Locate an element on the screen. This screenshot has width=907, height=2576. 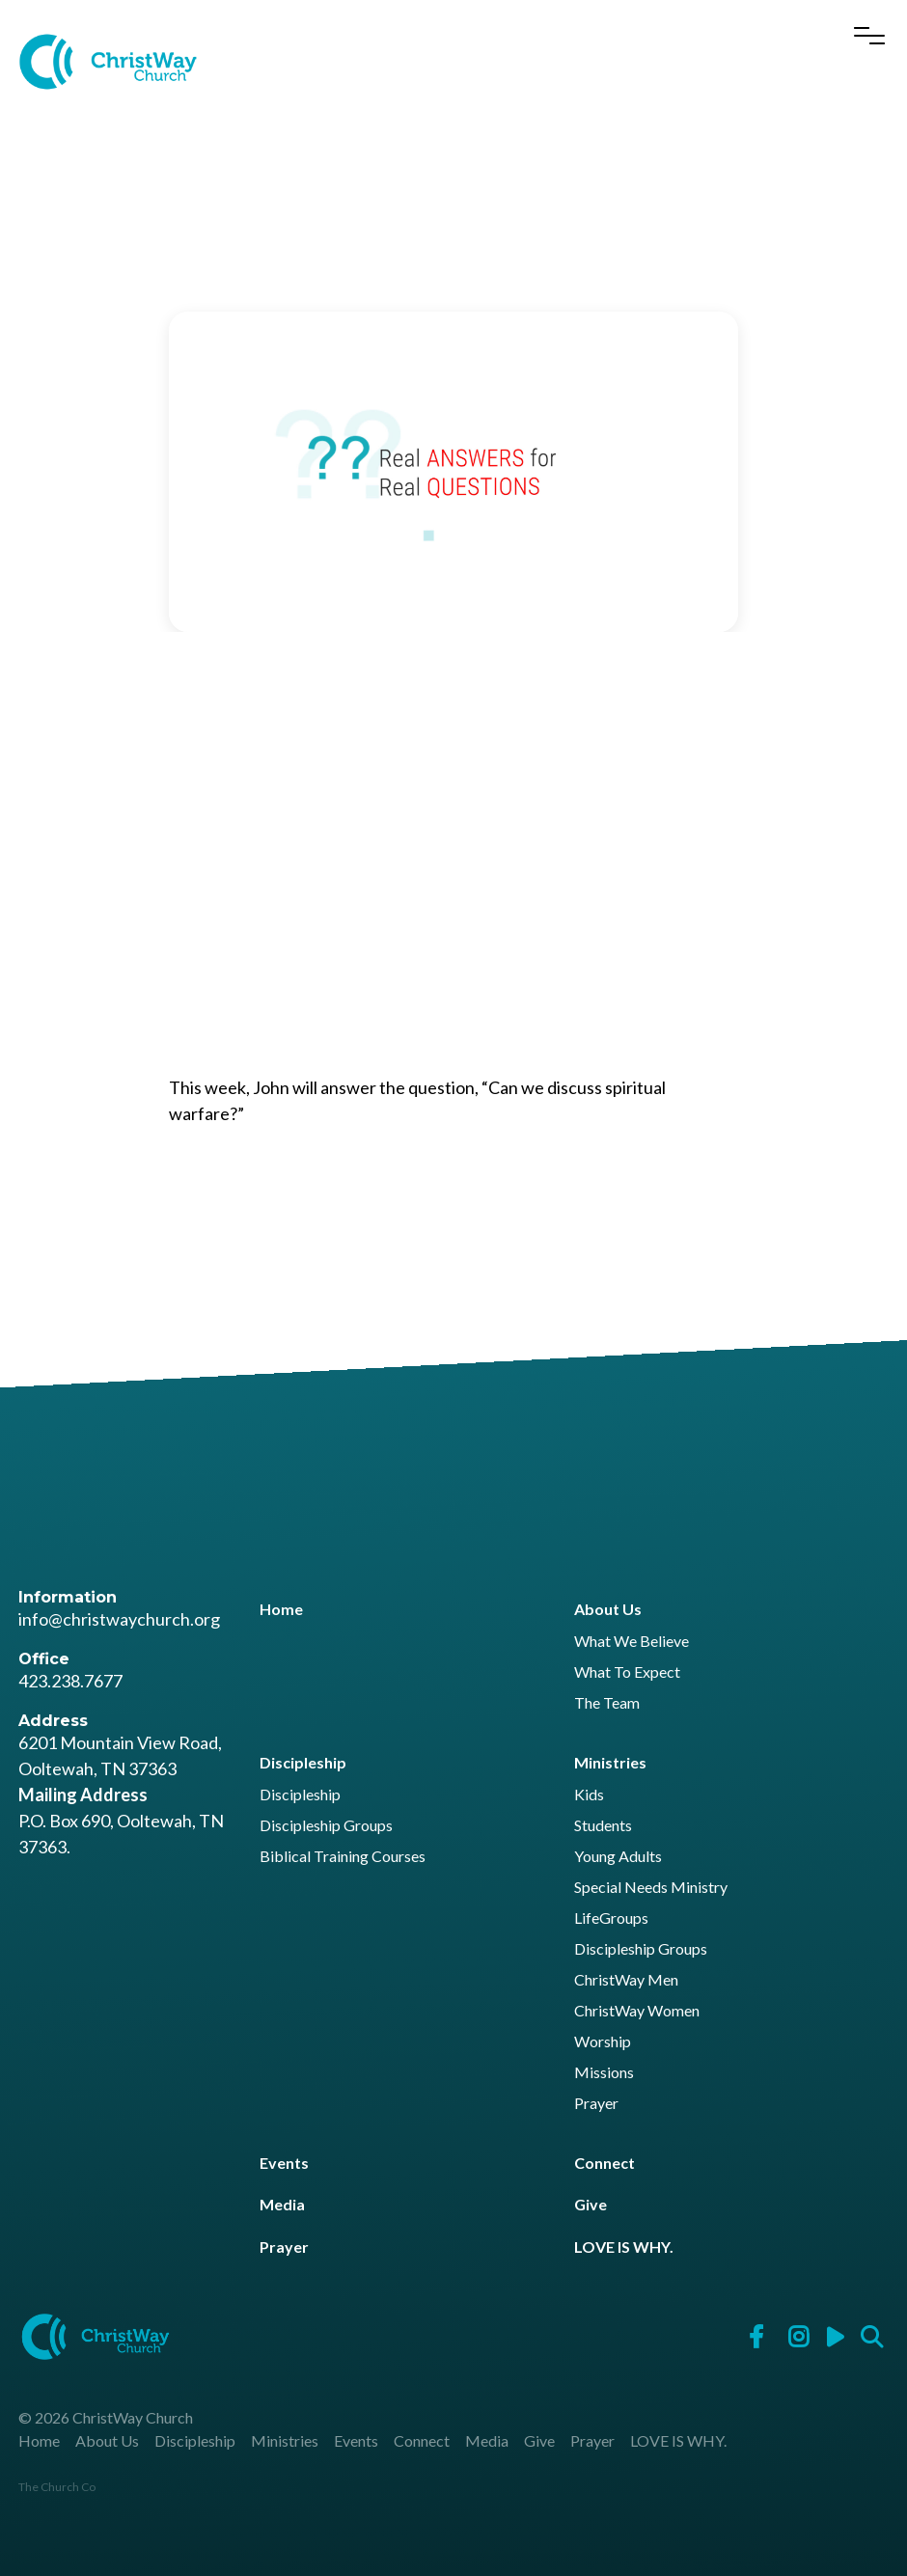
Worship is located at coordinates (602, 2042).